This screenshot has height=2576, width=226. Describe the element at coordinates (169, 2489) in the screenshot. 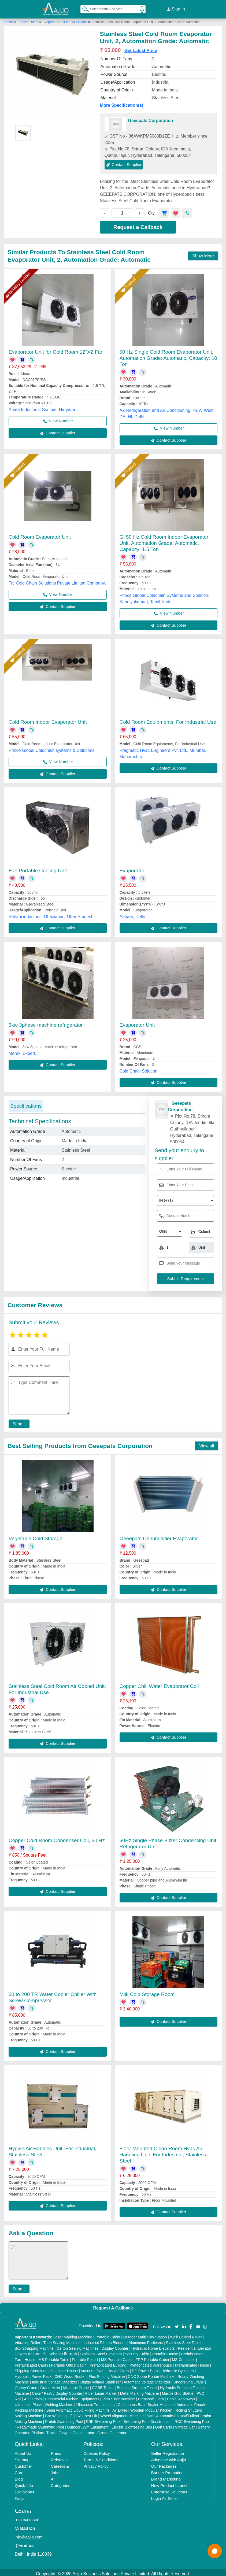

I see `Enterprise Solutions` at that location.